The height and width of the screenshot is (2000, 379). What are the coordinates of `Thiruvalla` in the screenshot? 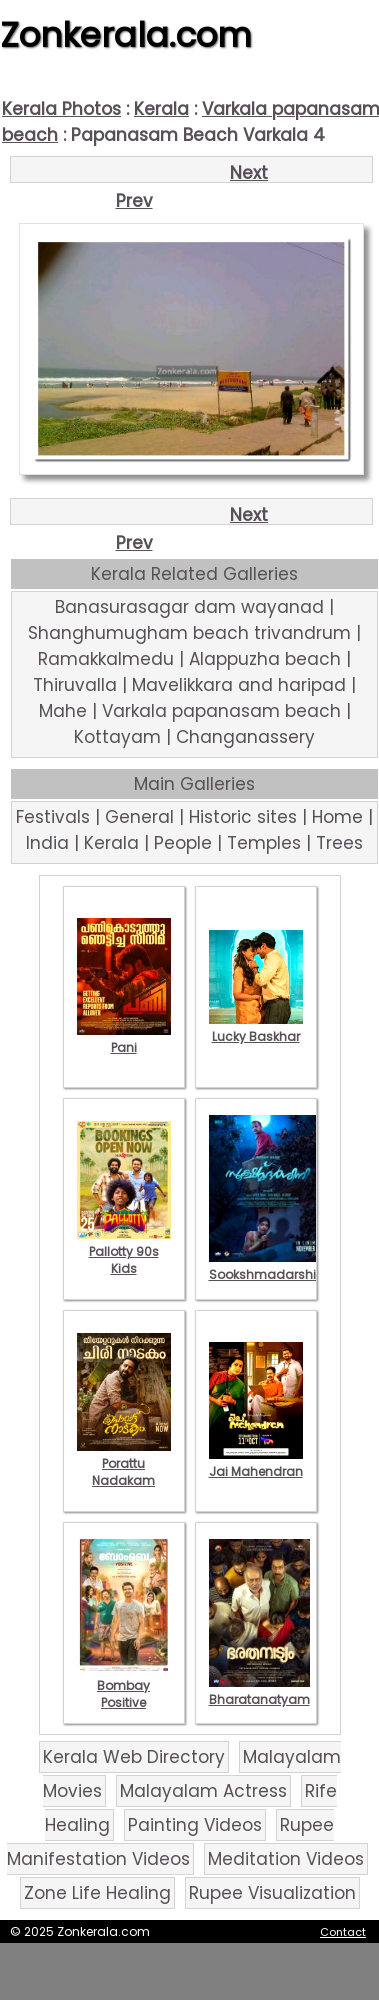 It's located at (75, 685).